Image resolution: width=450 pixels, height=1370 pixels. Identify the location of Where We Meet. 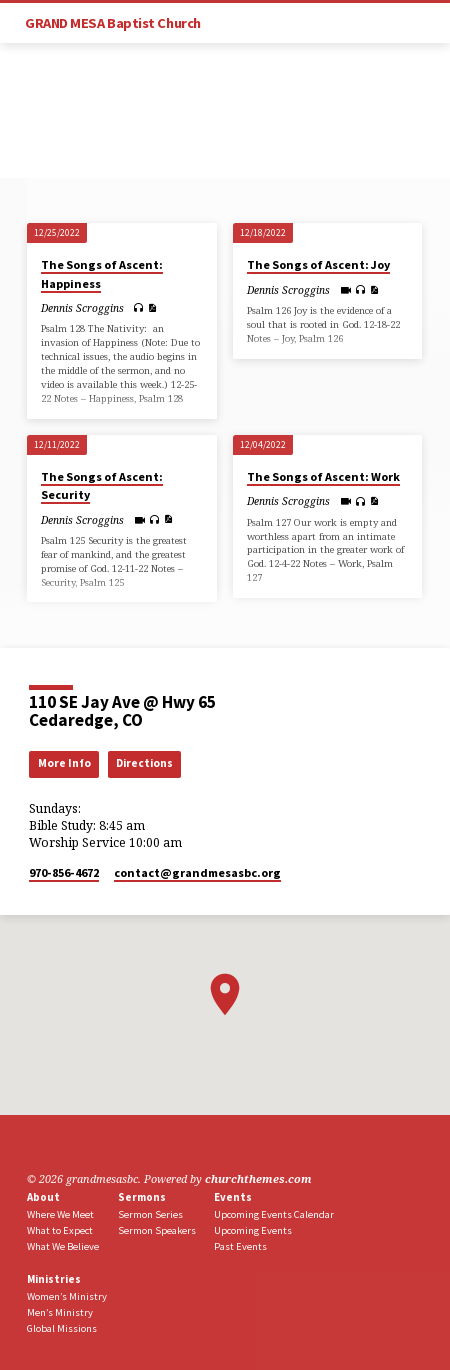
(60, 1214).